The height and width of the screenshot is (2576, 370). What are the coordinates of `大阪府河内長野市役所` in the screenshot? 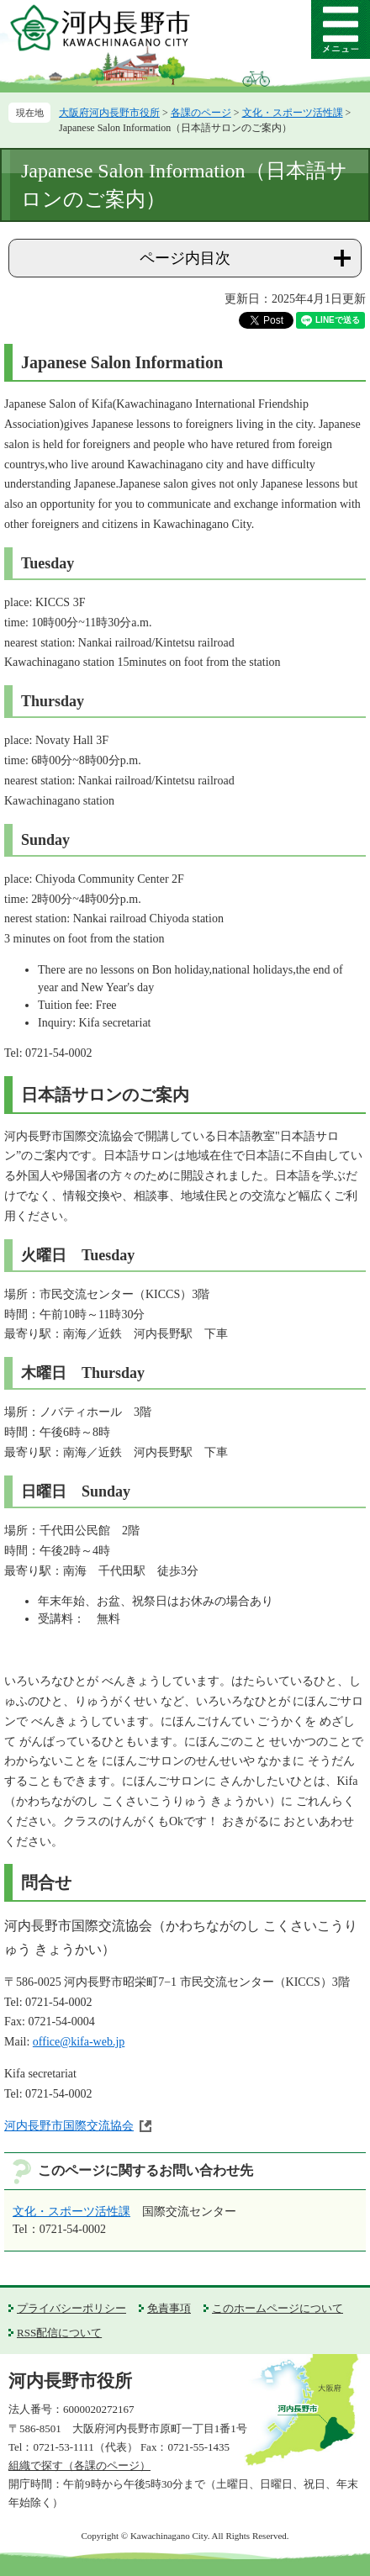 It's located at (109, 113).